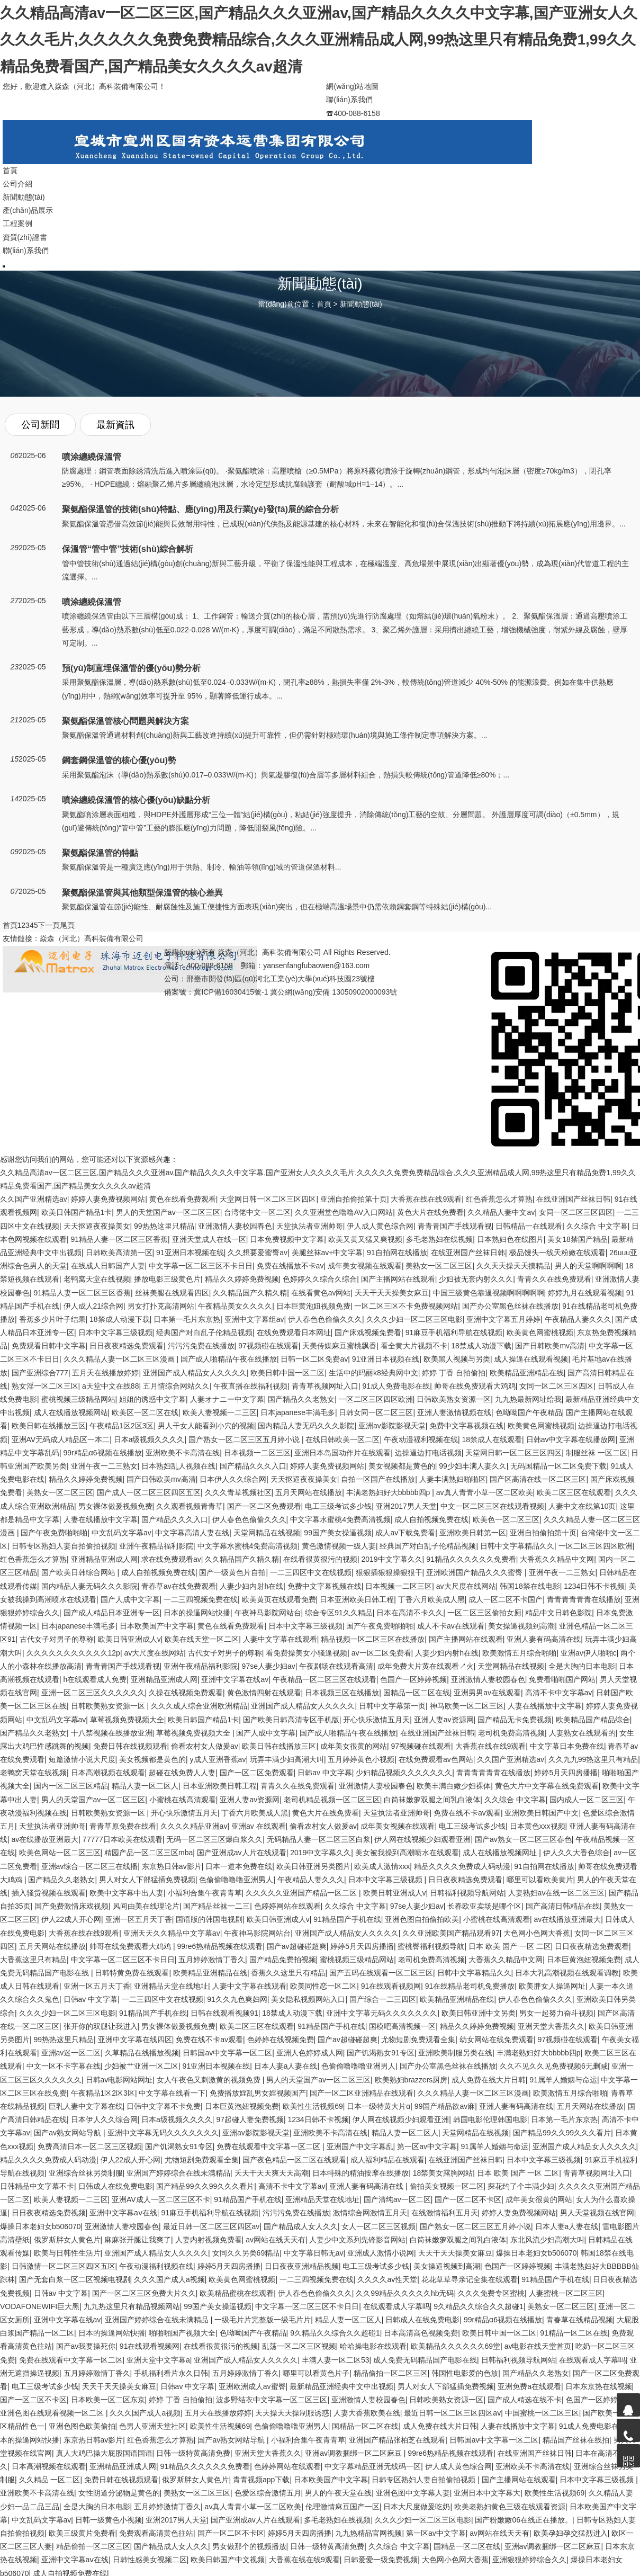  I want to click on 男人的午夜天堂在线, so click(338, 2493).